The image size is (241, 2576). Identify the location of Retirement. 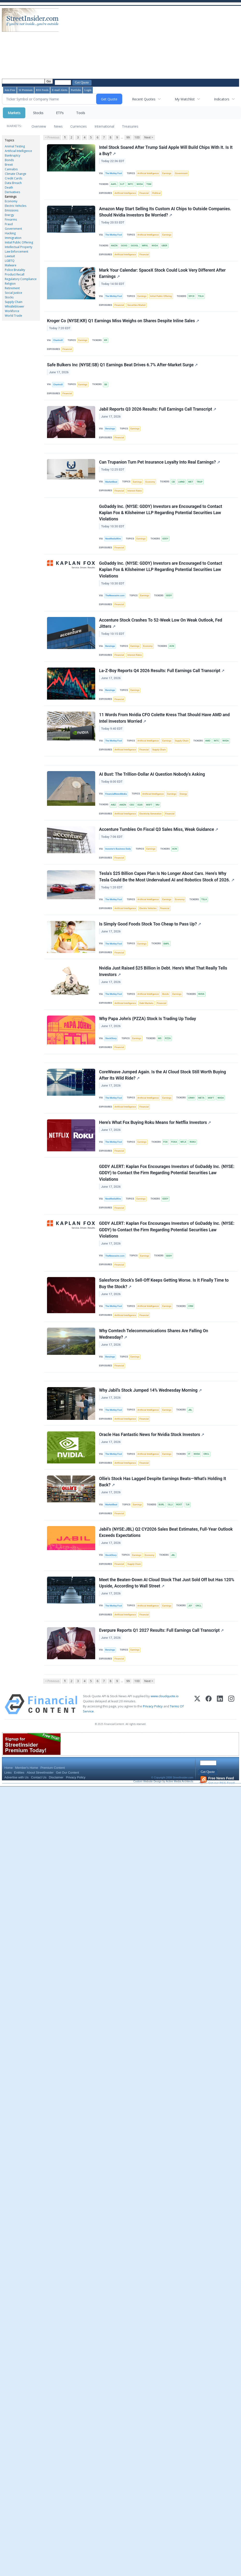
(12, 288).